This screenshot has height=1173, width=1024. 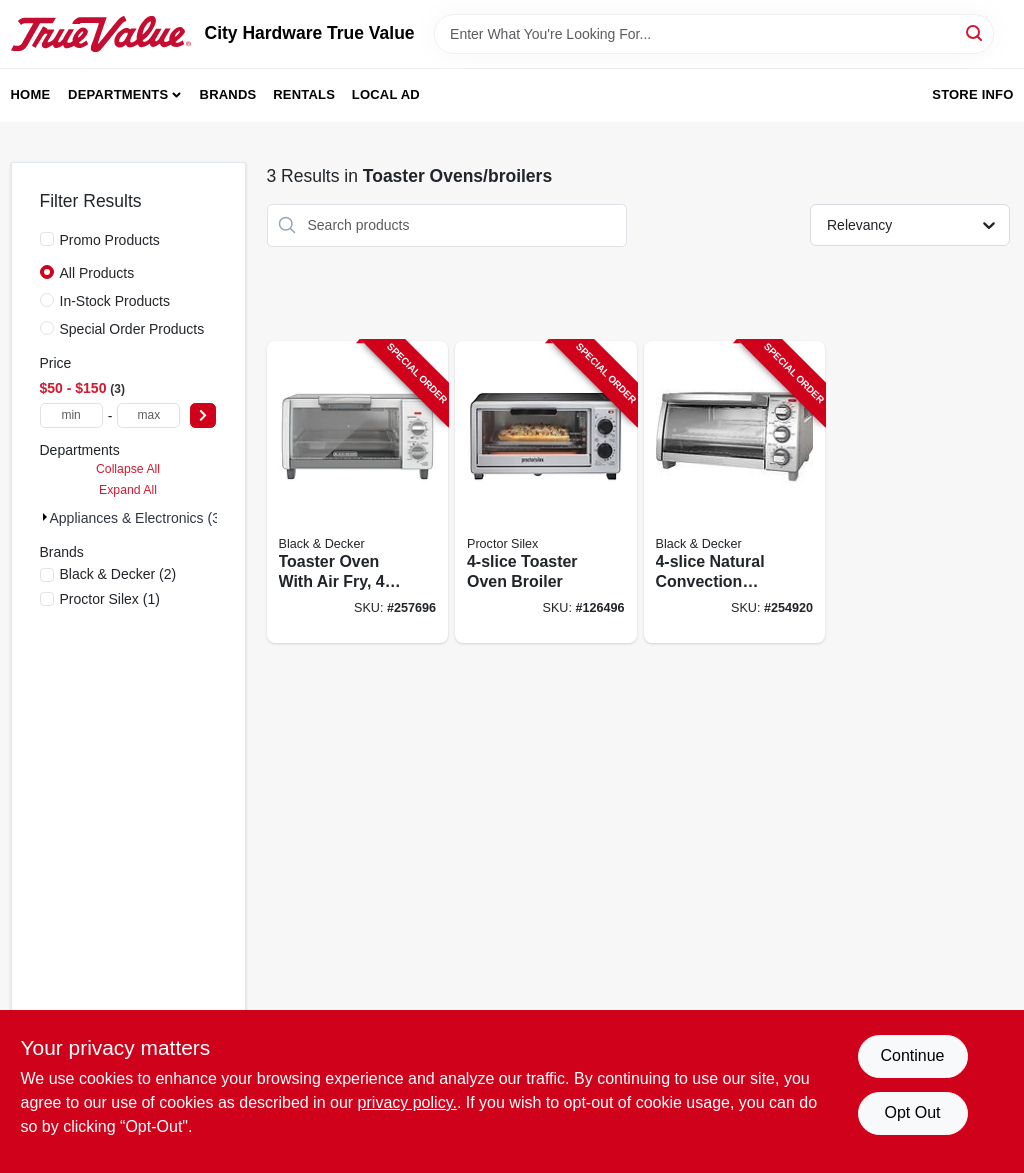 I want to click on Expand All, so click(x=128, y=490).